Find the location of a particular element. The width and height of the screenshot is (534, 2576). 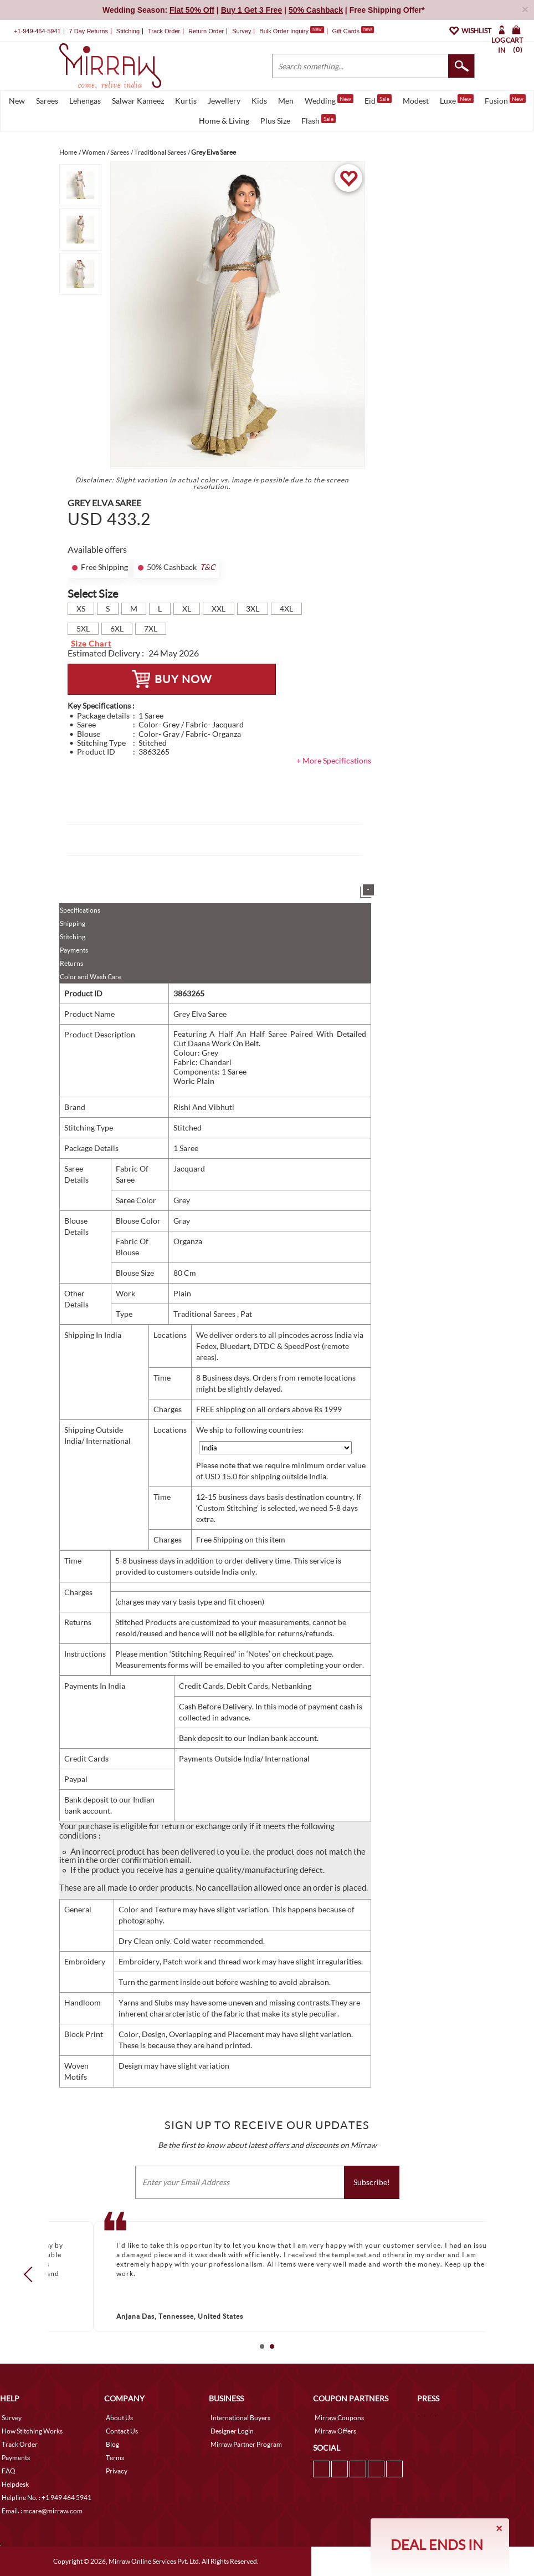

Mirraw Offers is located at coordinates (335, 2431).